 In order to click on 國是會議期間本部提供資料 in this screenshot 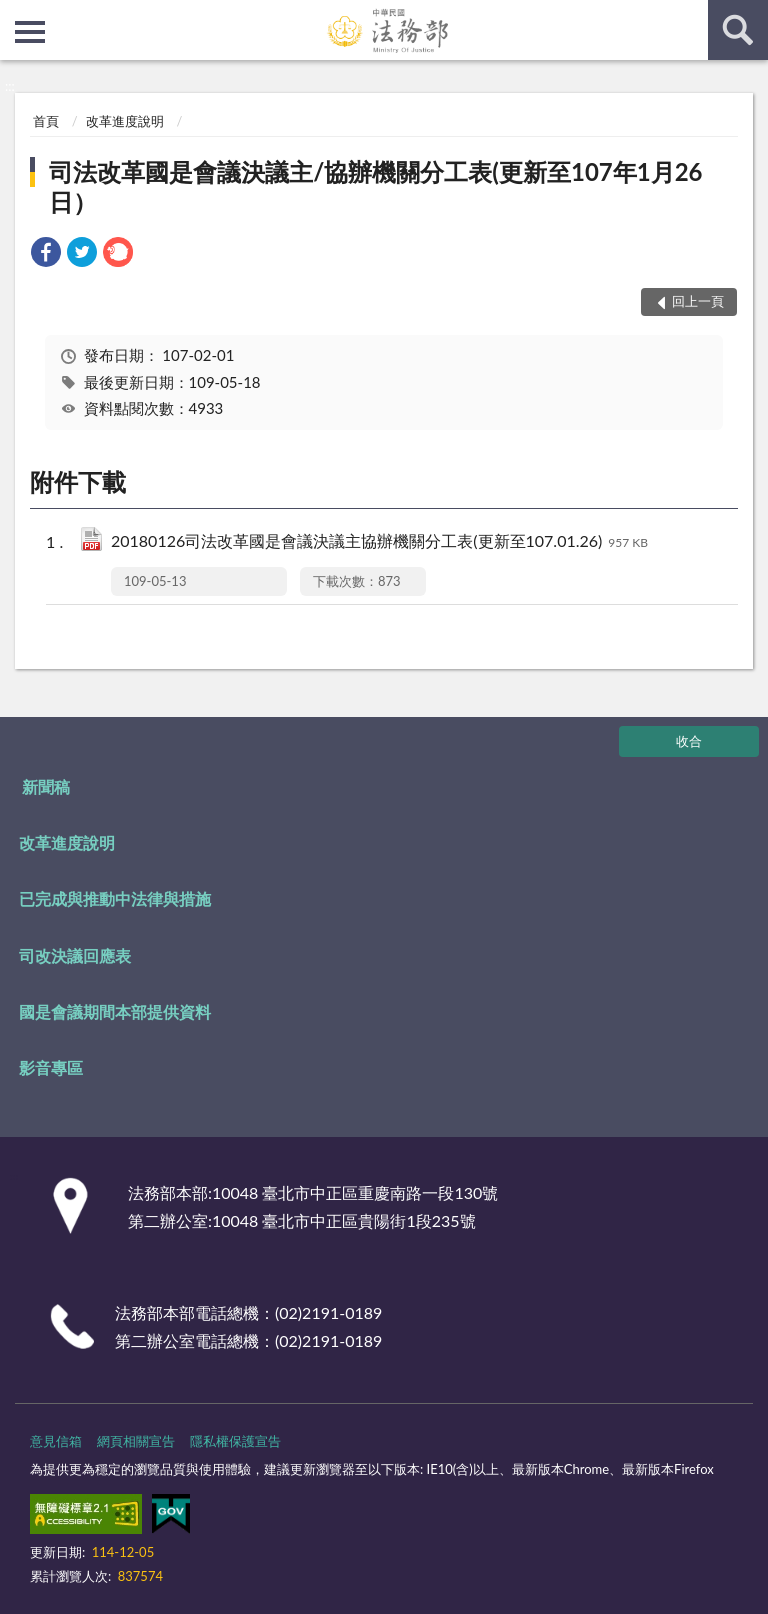, I will do `click(115, 1011)`.